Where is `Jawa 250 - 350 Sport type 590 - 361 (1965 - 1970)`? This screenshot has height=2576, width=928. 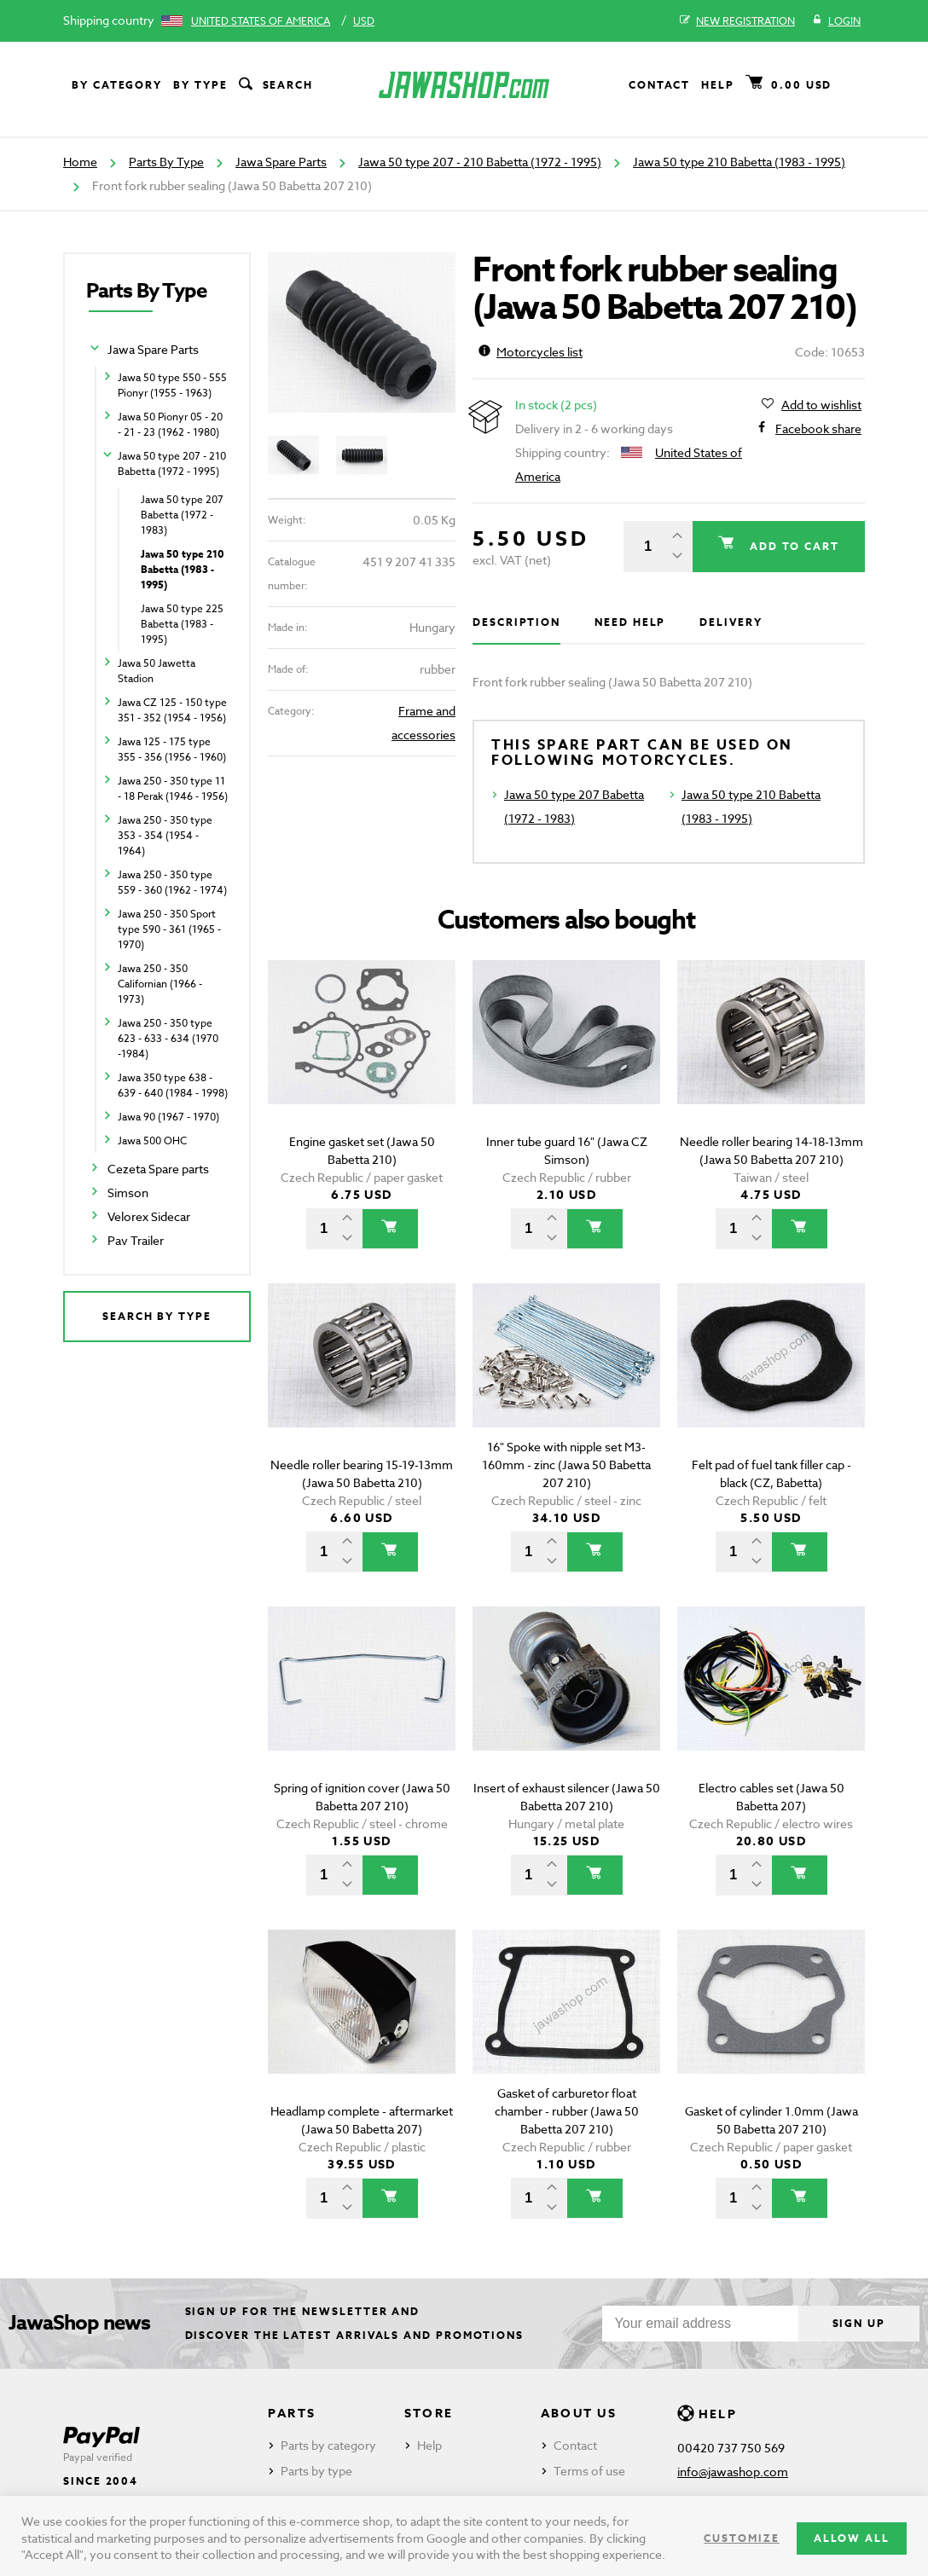 Jawa 250 - 350 Sport type 590 - 361 (1965 - 1970) is located at coordinates (169, 929).